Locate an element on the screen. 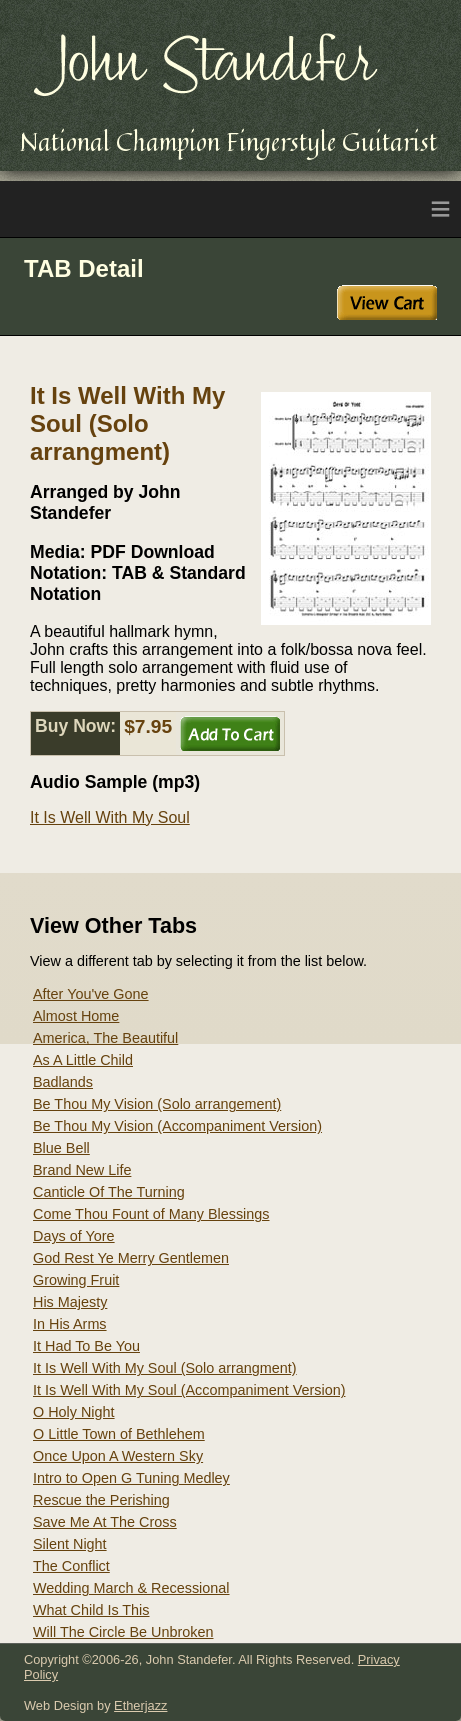  What Child Is This is located at coordinates (91, 1610).